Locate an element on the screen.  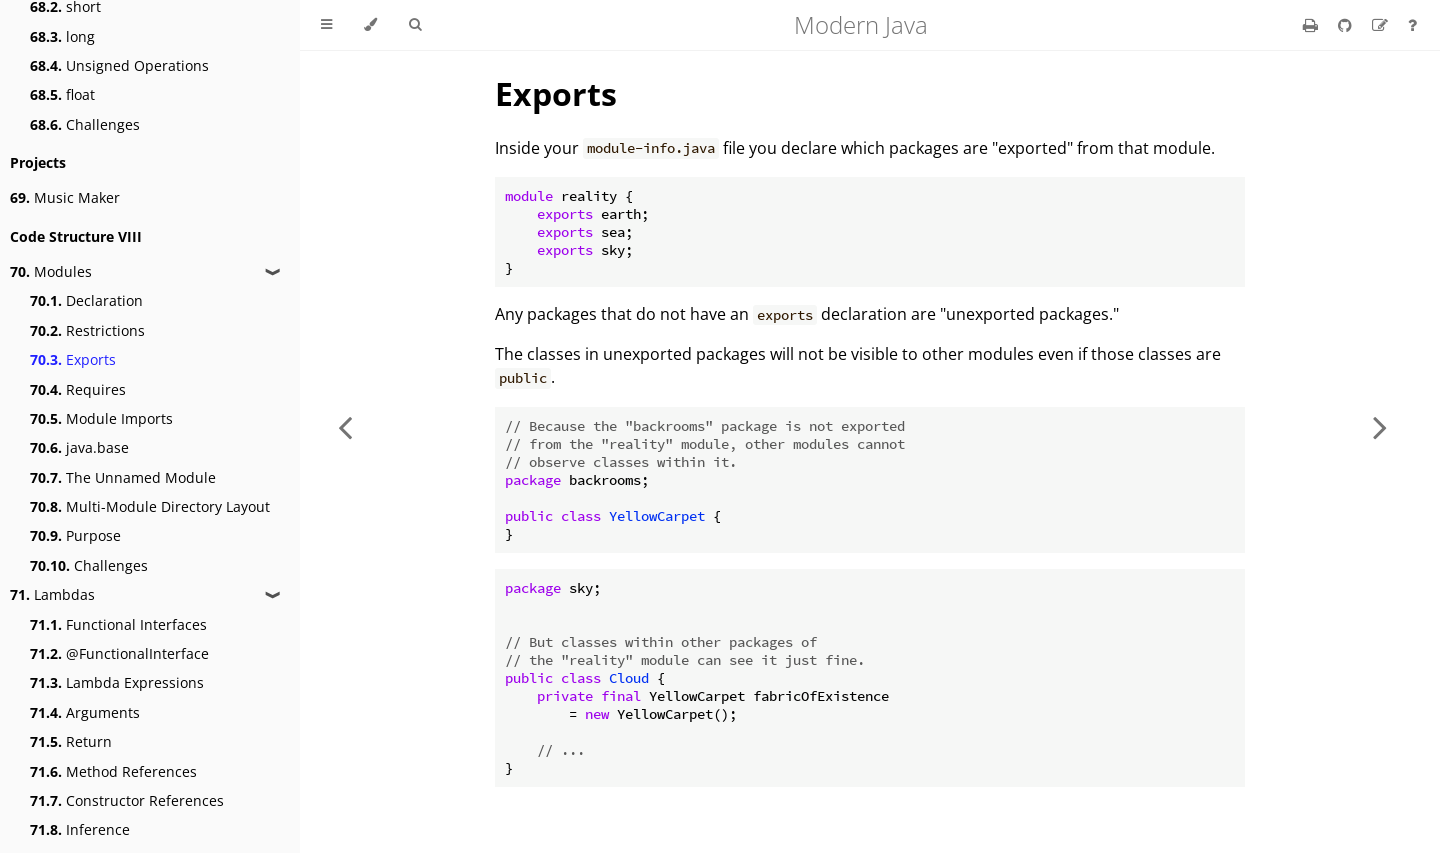
Purpose is located at coordinates (75, 535).